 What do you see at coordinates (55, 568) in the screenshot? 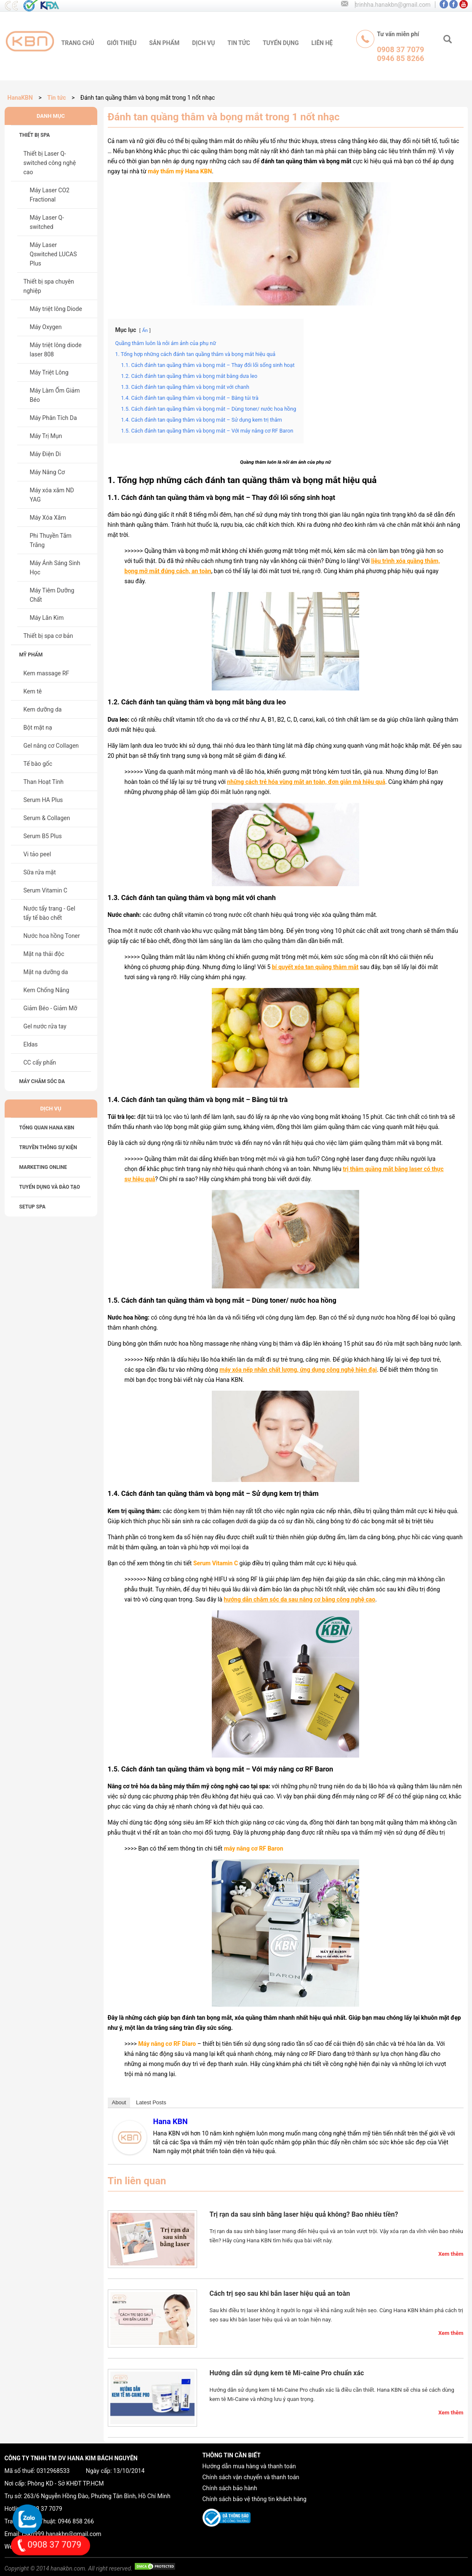
I see `Máy Ánh Sáng Sinh Học` at bounding box center [55, 568].